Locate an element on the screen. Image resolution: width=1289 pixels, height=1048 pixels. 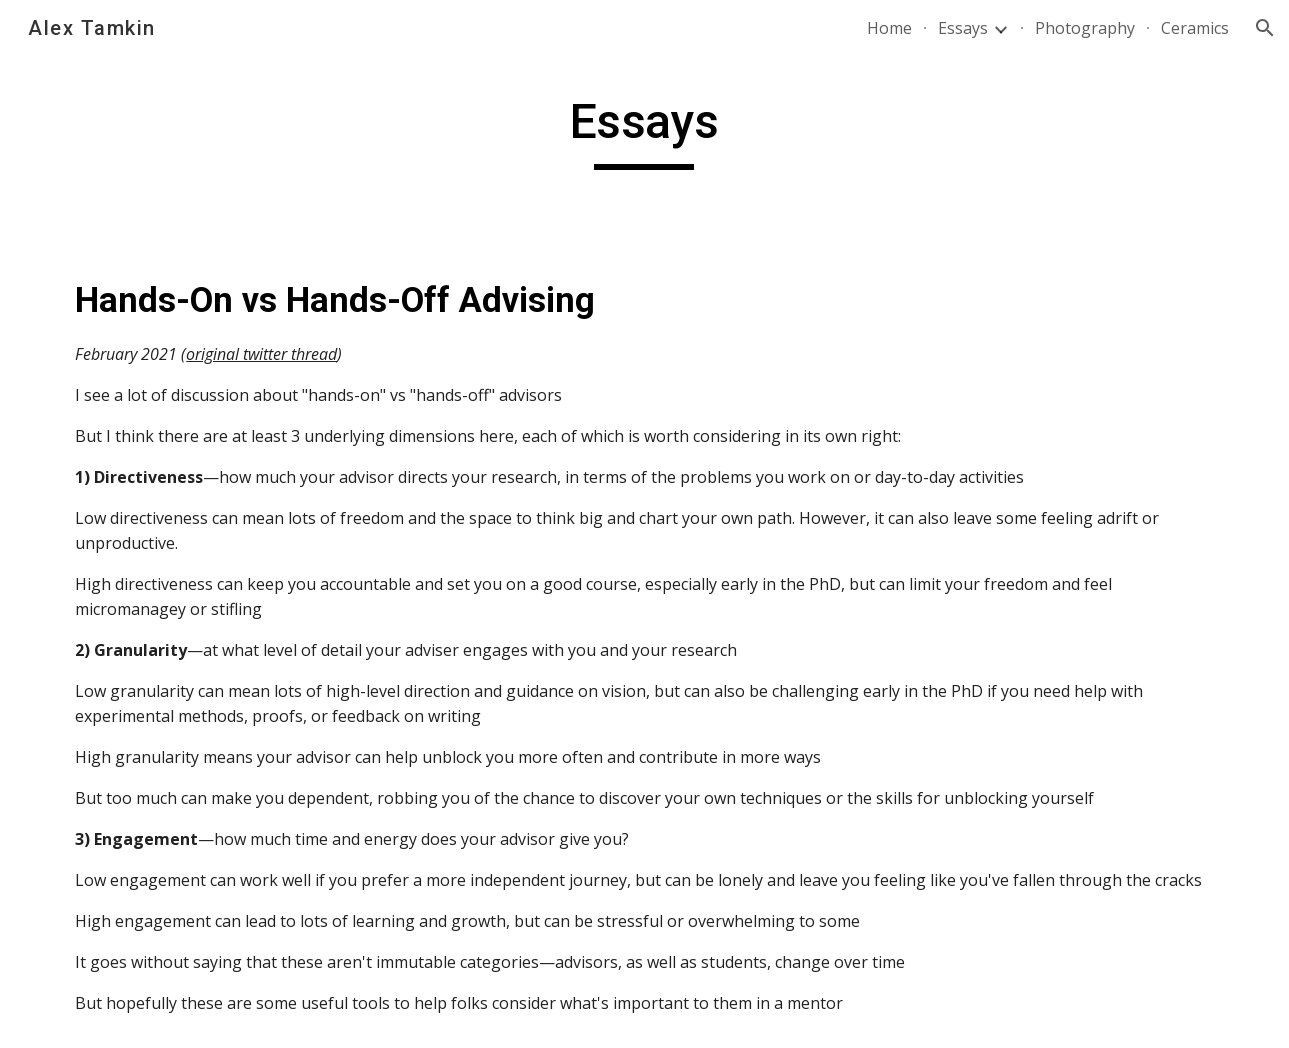
Essays [link] is located at coordinates (963, 28).